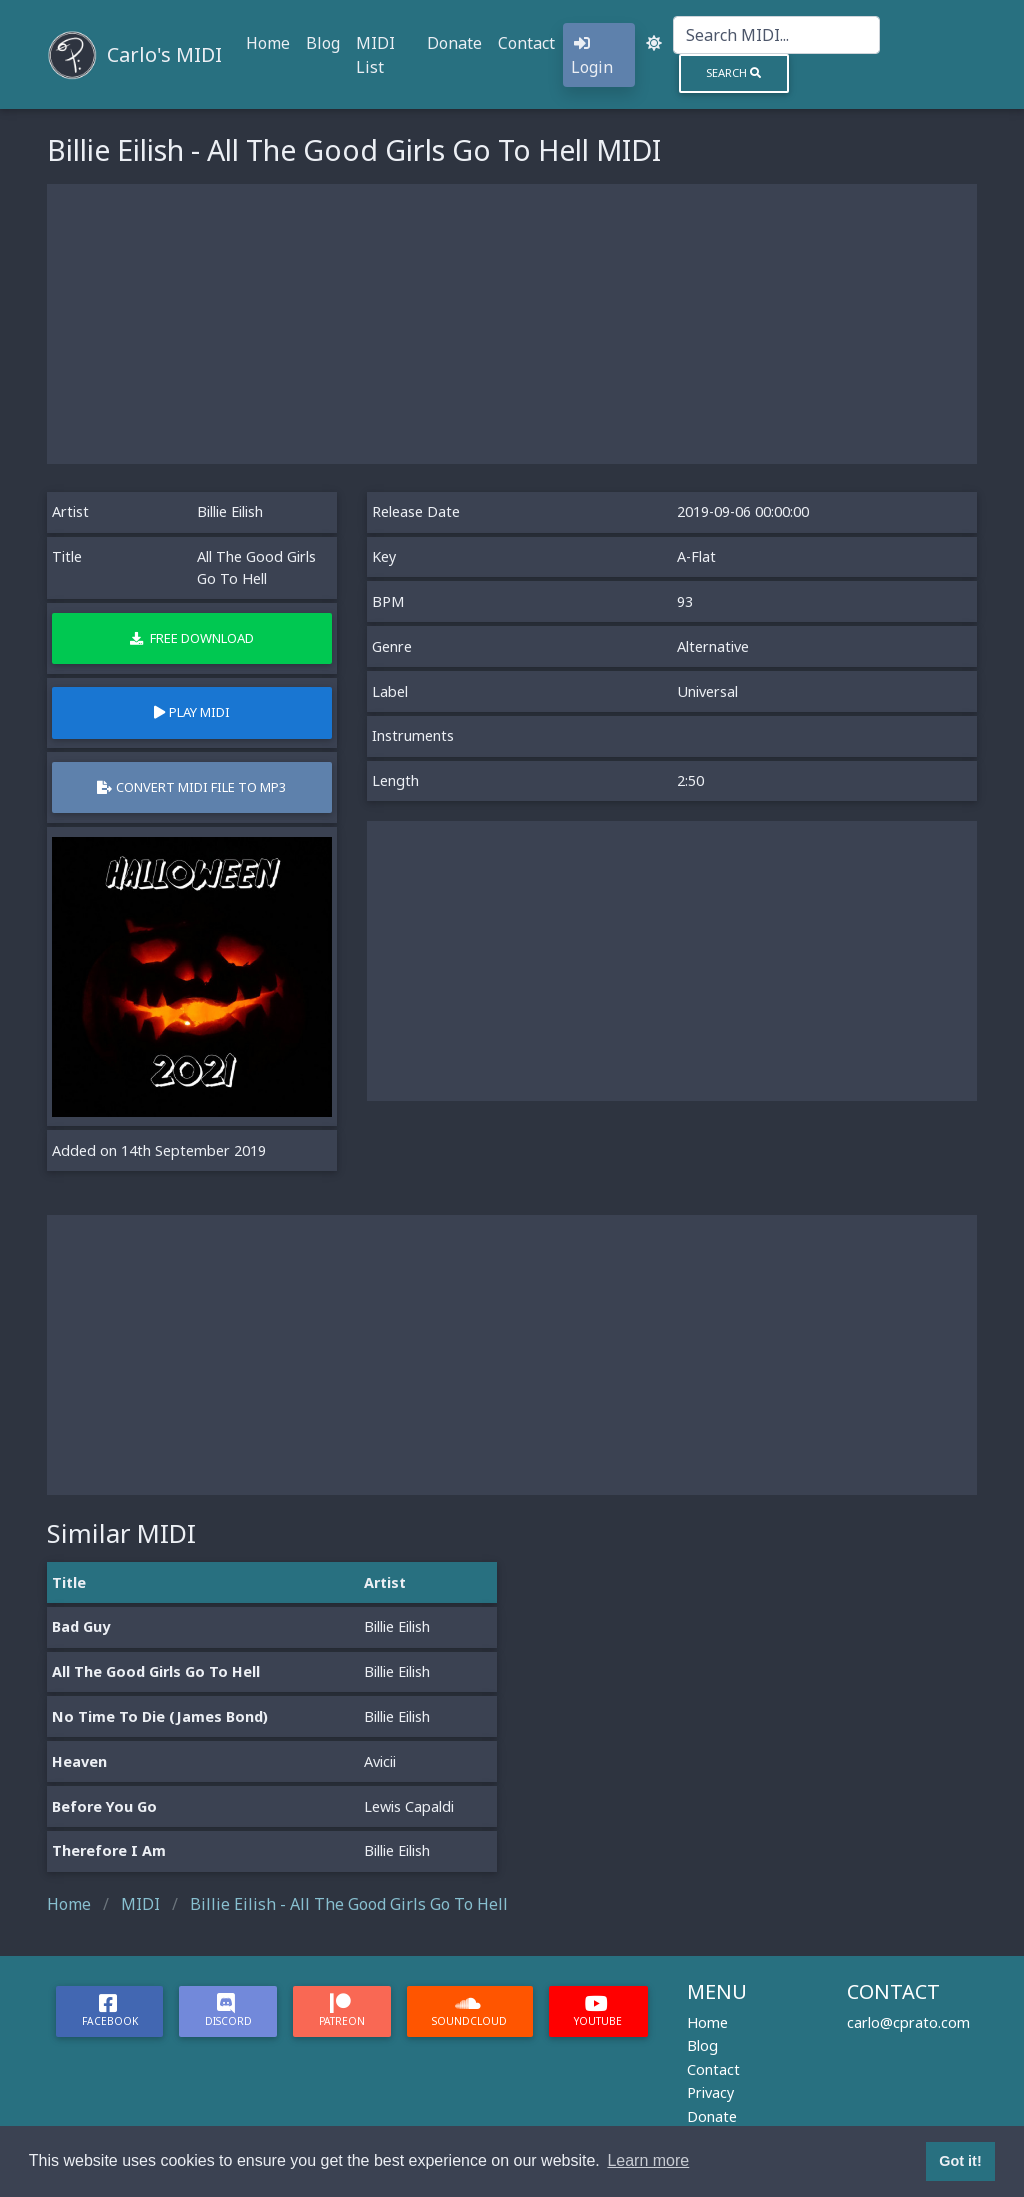  Describe the element at coordinates (707, 691) in the screenshot. I see `Universal` at that location.